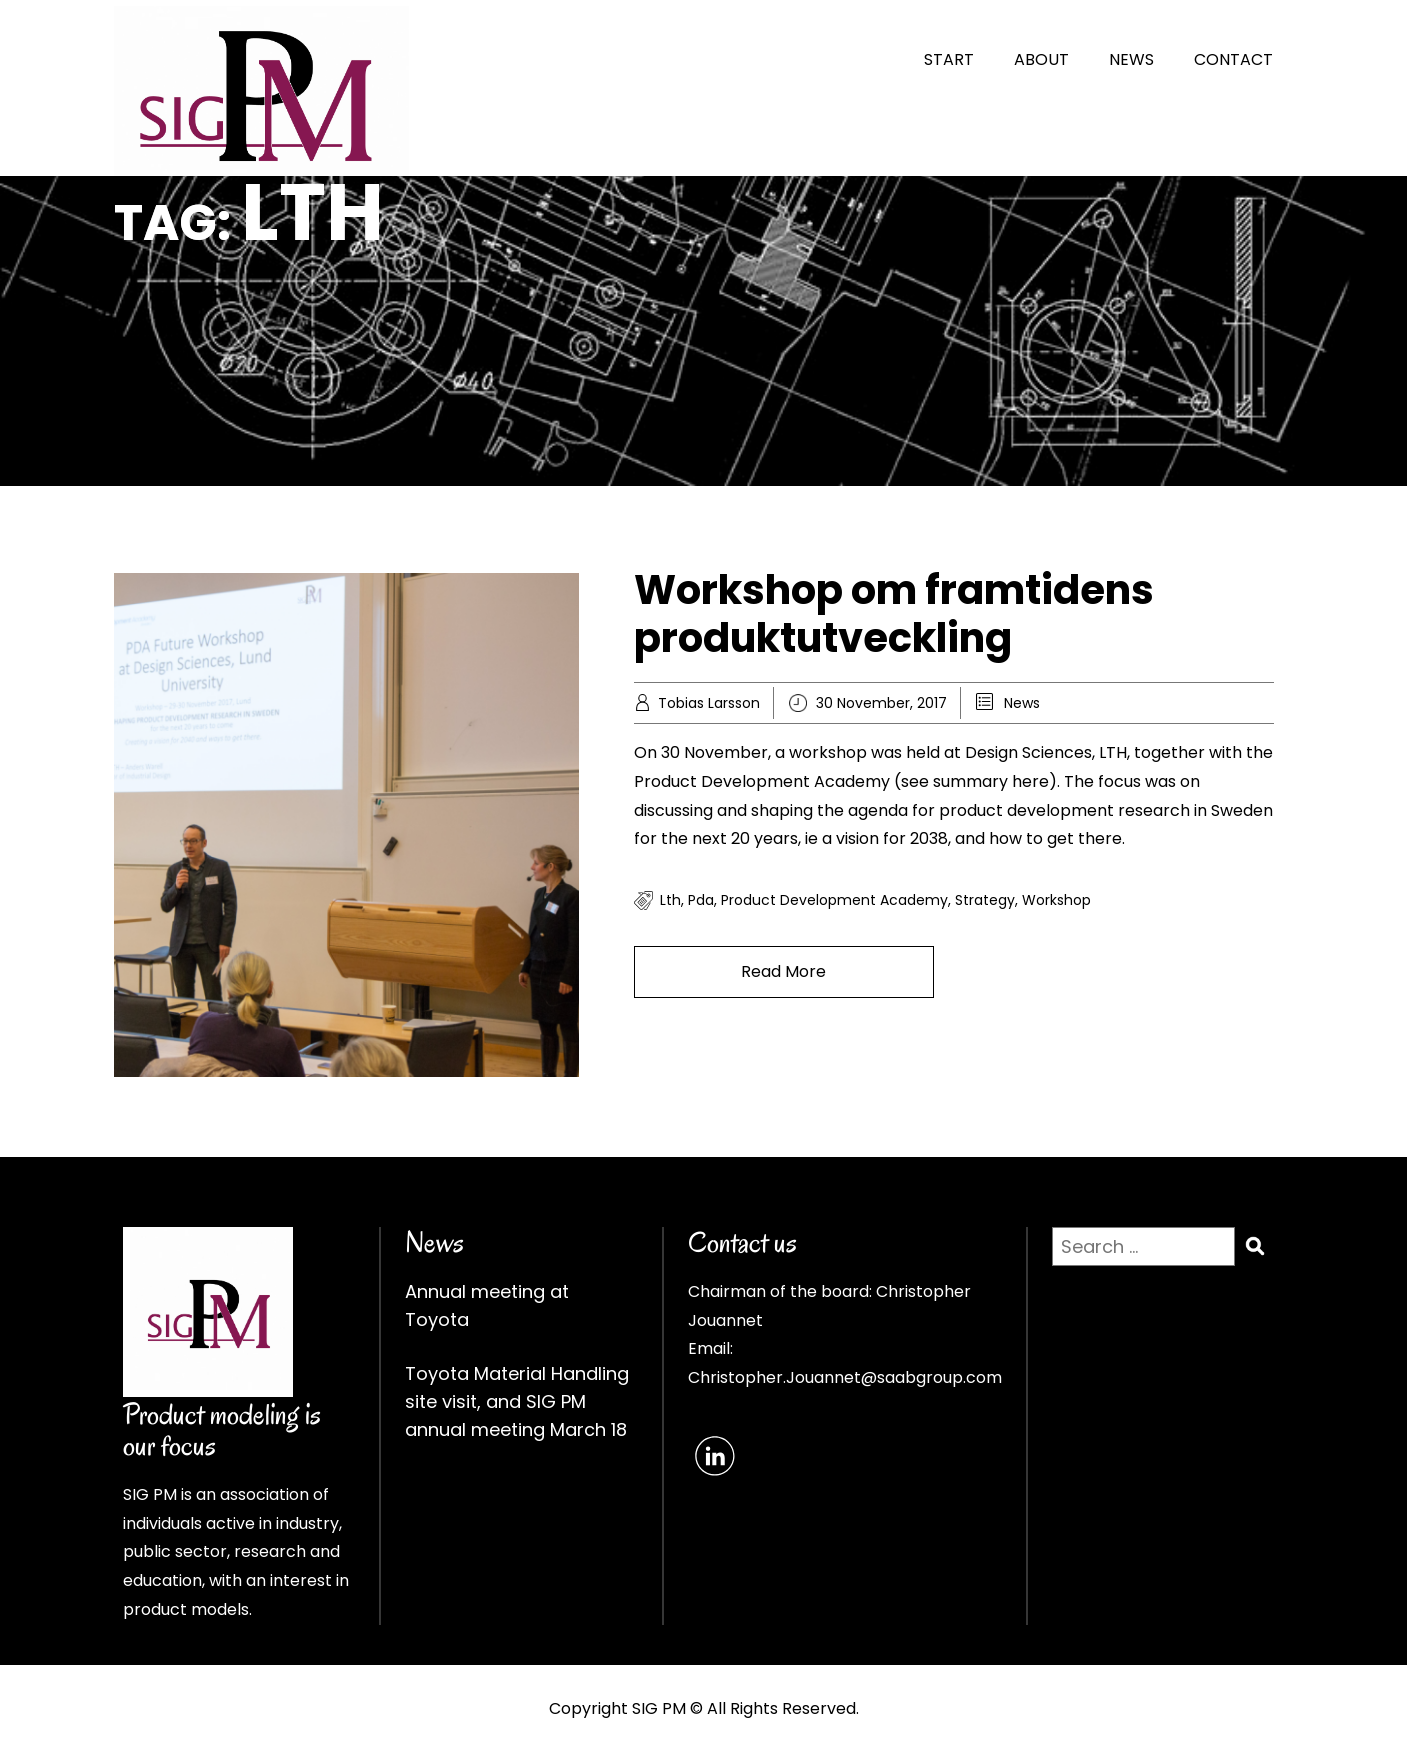  I want to click on product development academy, so click(834, 900).